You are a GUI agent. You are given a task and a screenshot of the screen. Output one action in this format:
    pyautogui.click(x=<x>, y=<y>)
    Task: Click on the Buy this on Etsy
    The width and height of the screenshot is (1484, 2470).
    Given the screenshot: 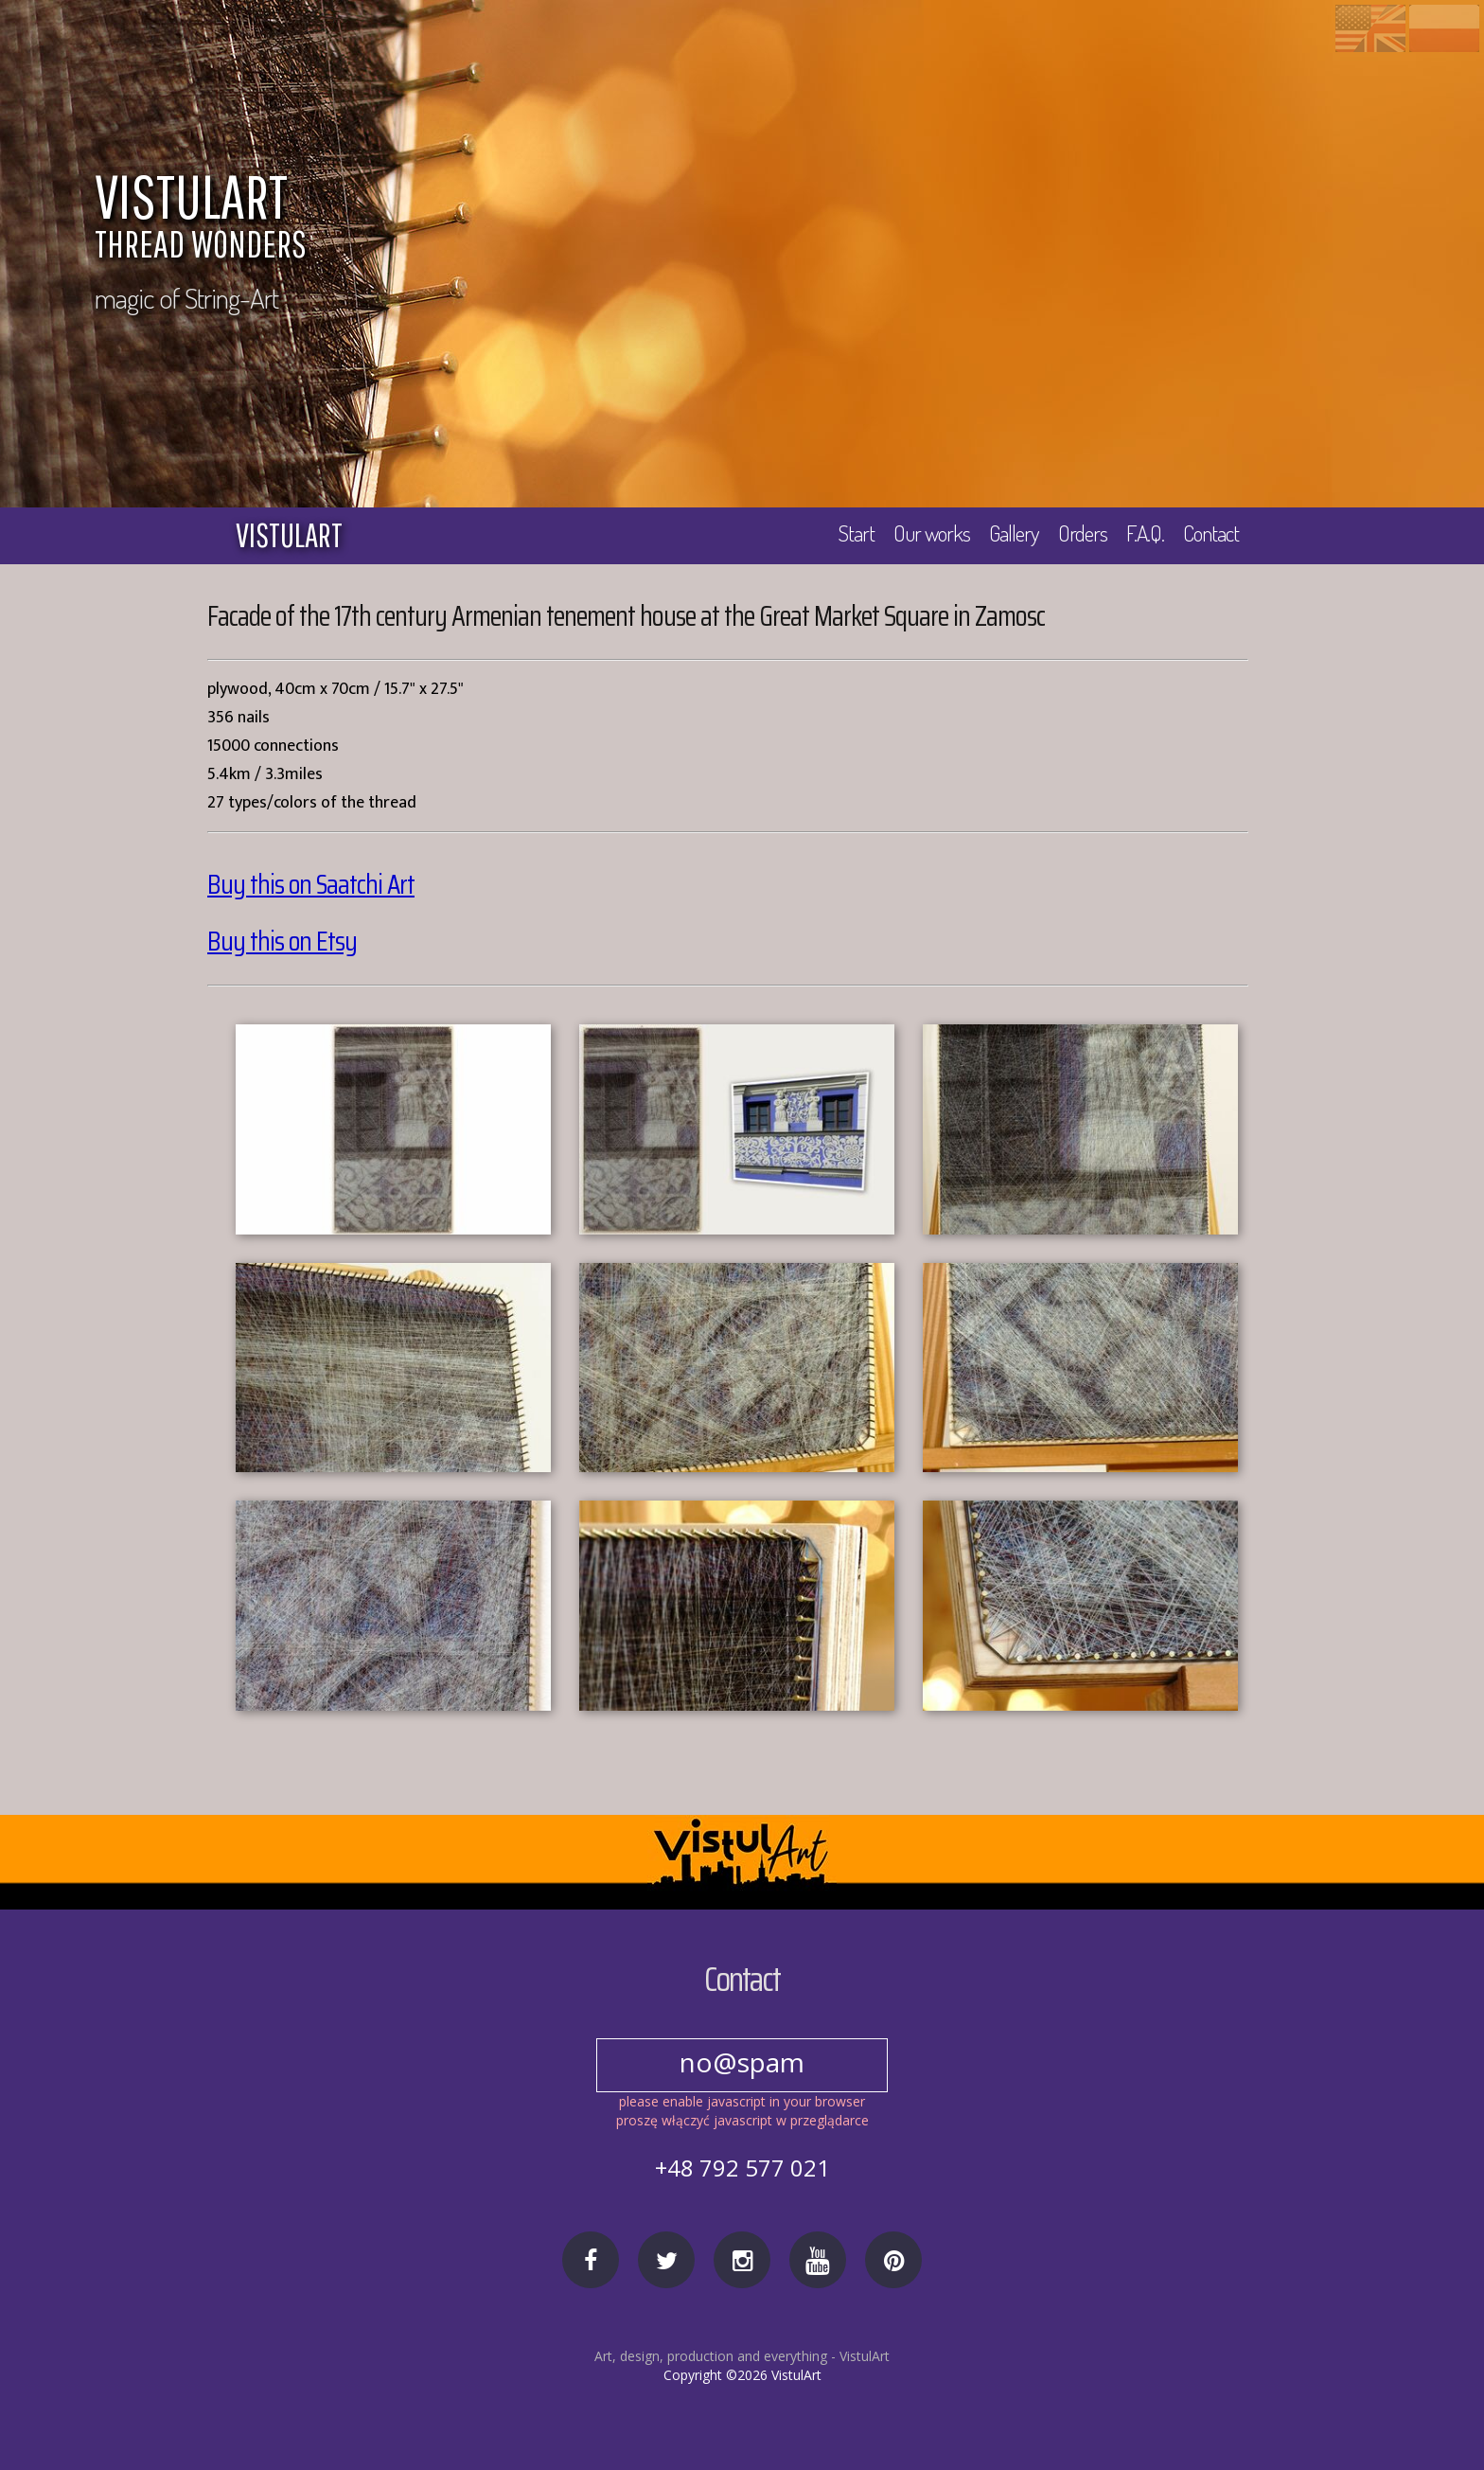 What is the action you would take?
    pyautogui.click(x=282, y=941)
    